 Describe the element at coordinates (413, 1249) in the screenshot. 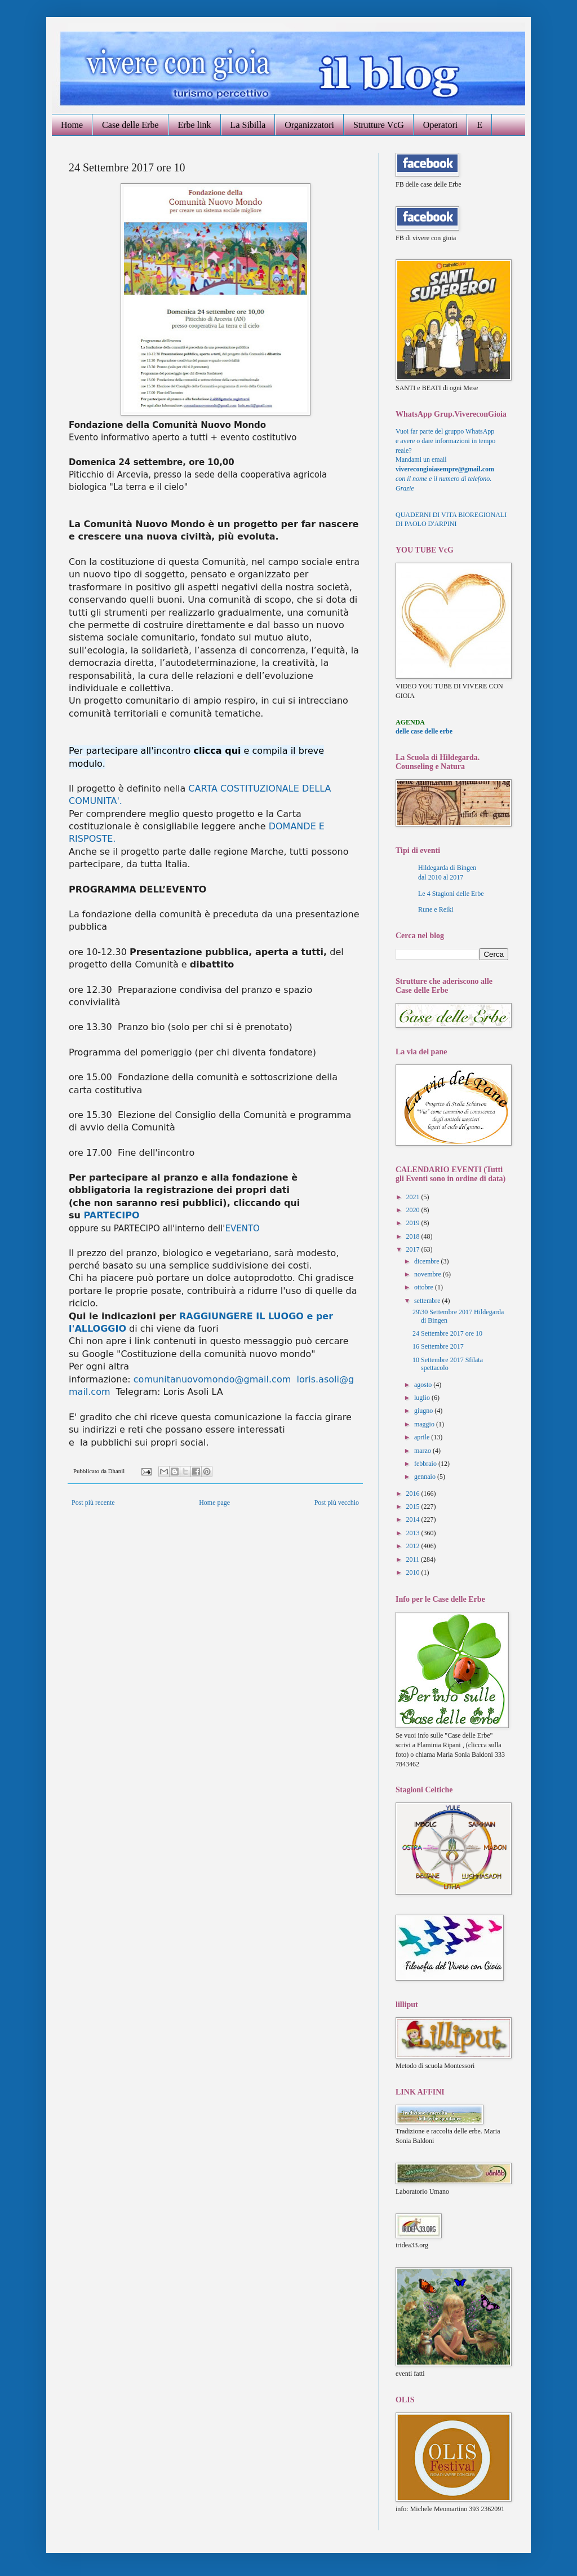

I see `2017` at that location.